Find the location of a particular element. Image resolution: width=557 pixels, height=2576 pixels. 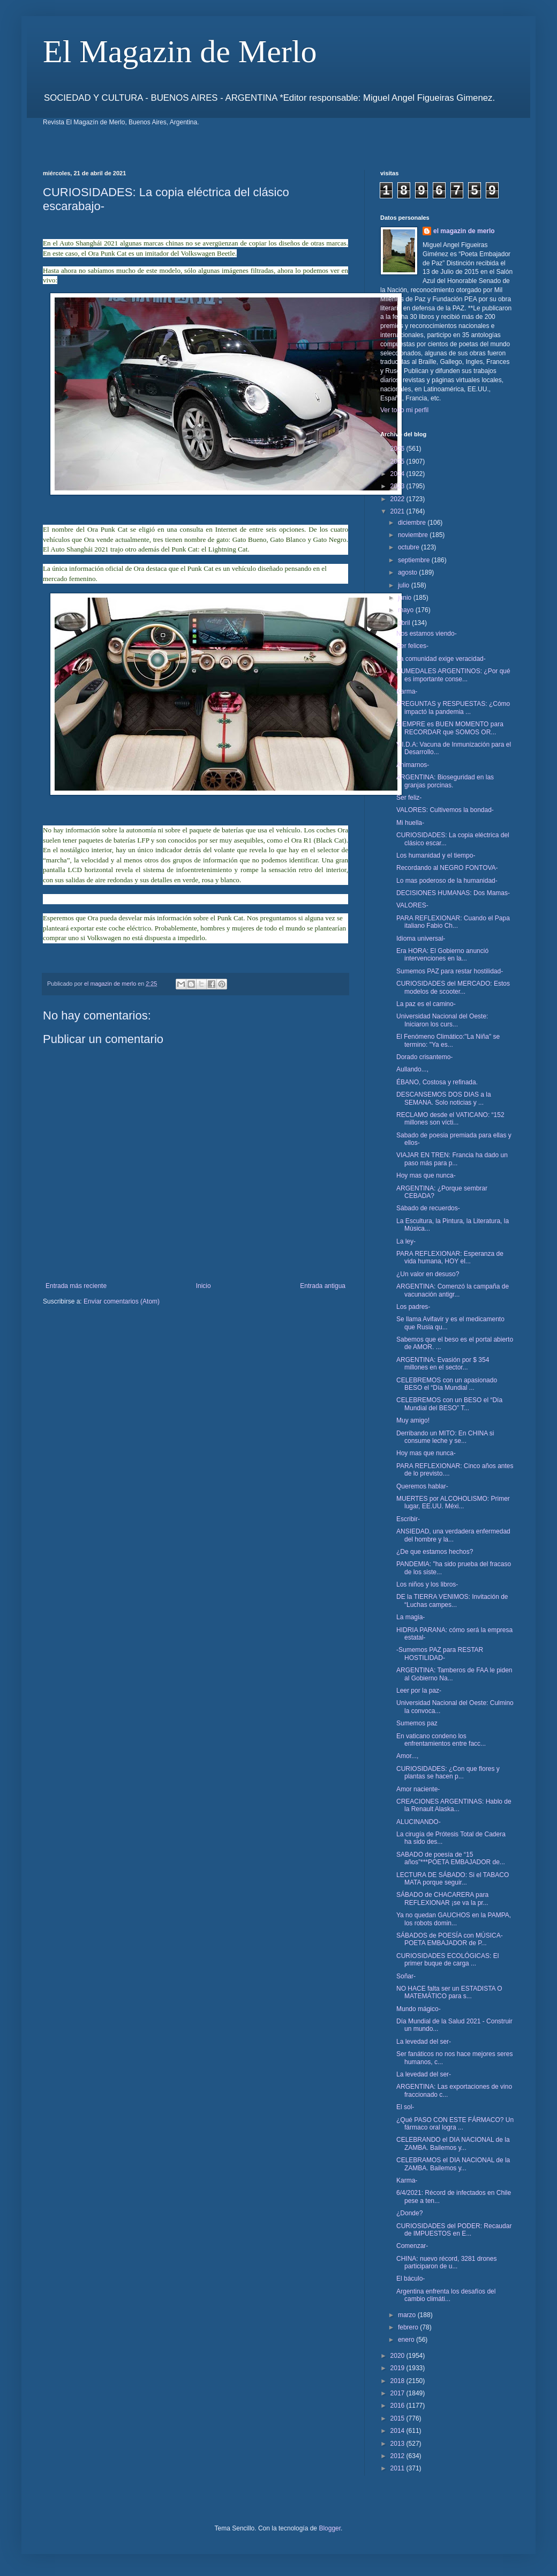

Lo mas poderoso de la humanidad- is located at coordinates (447, 880).